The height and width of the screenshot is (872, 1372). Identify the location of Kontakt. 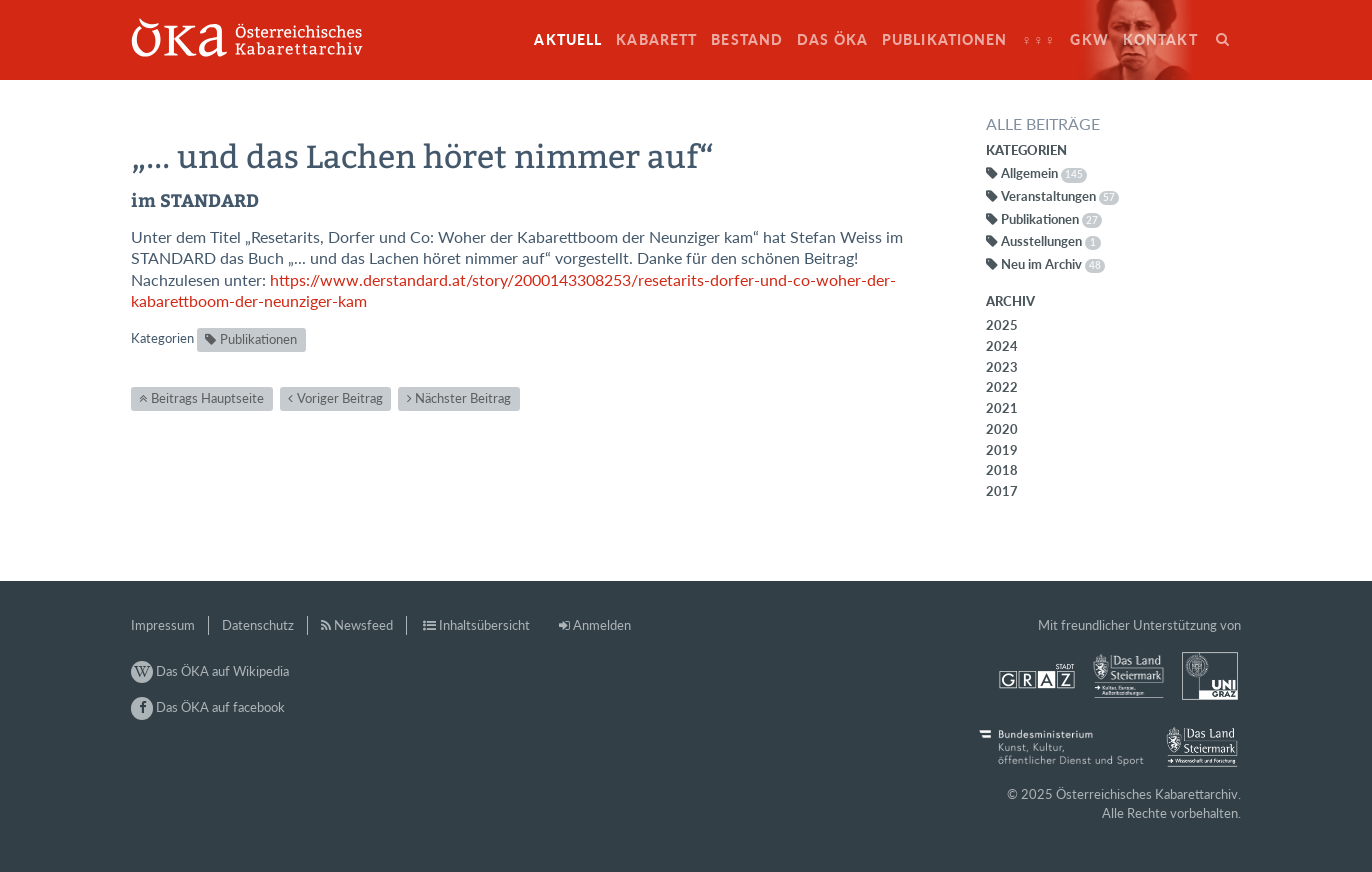
(1160, 39).